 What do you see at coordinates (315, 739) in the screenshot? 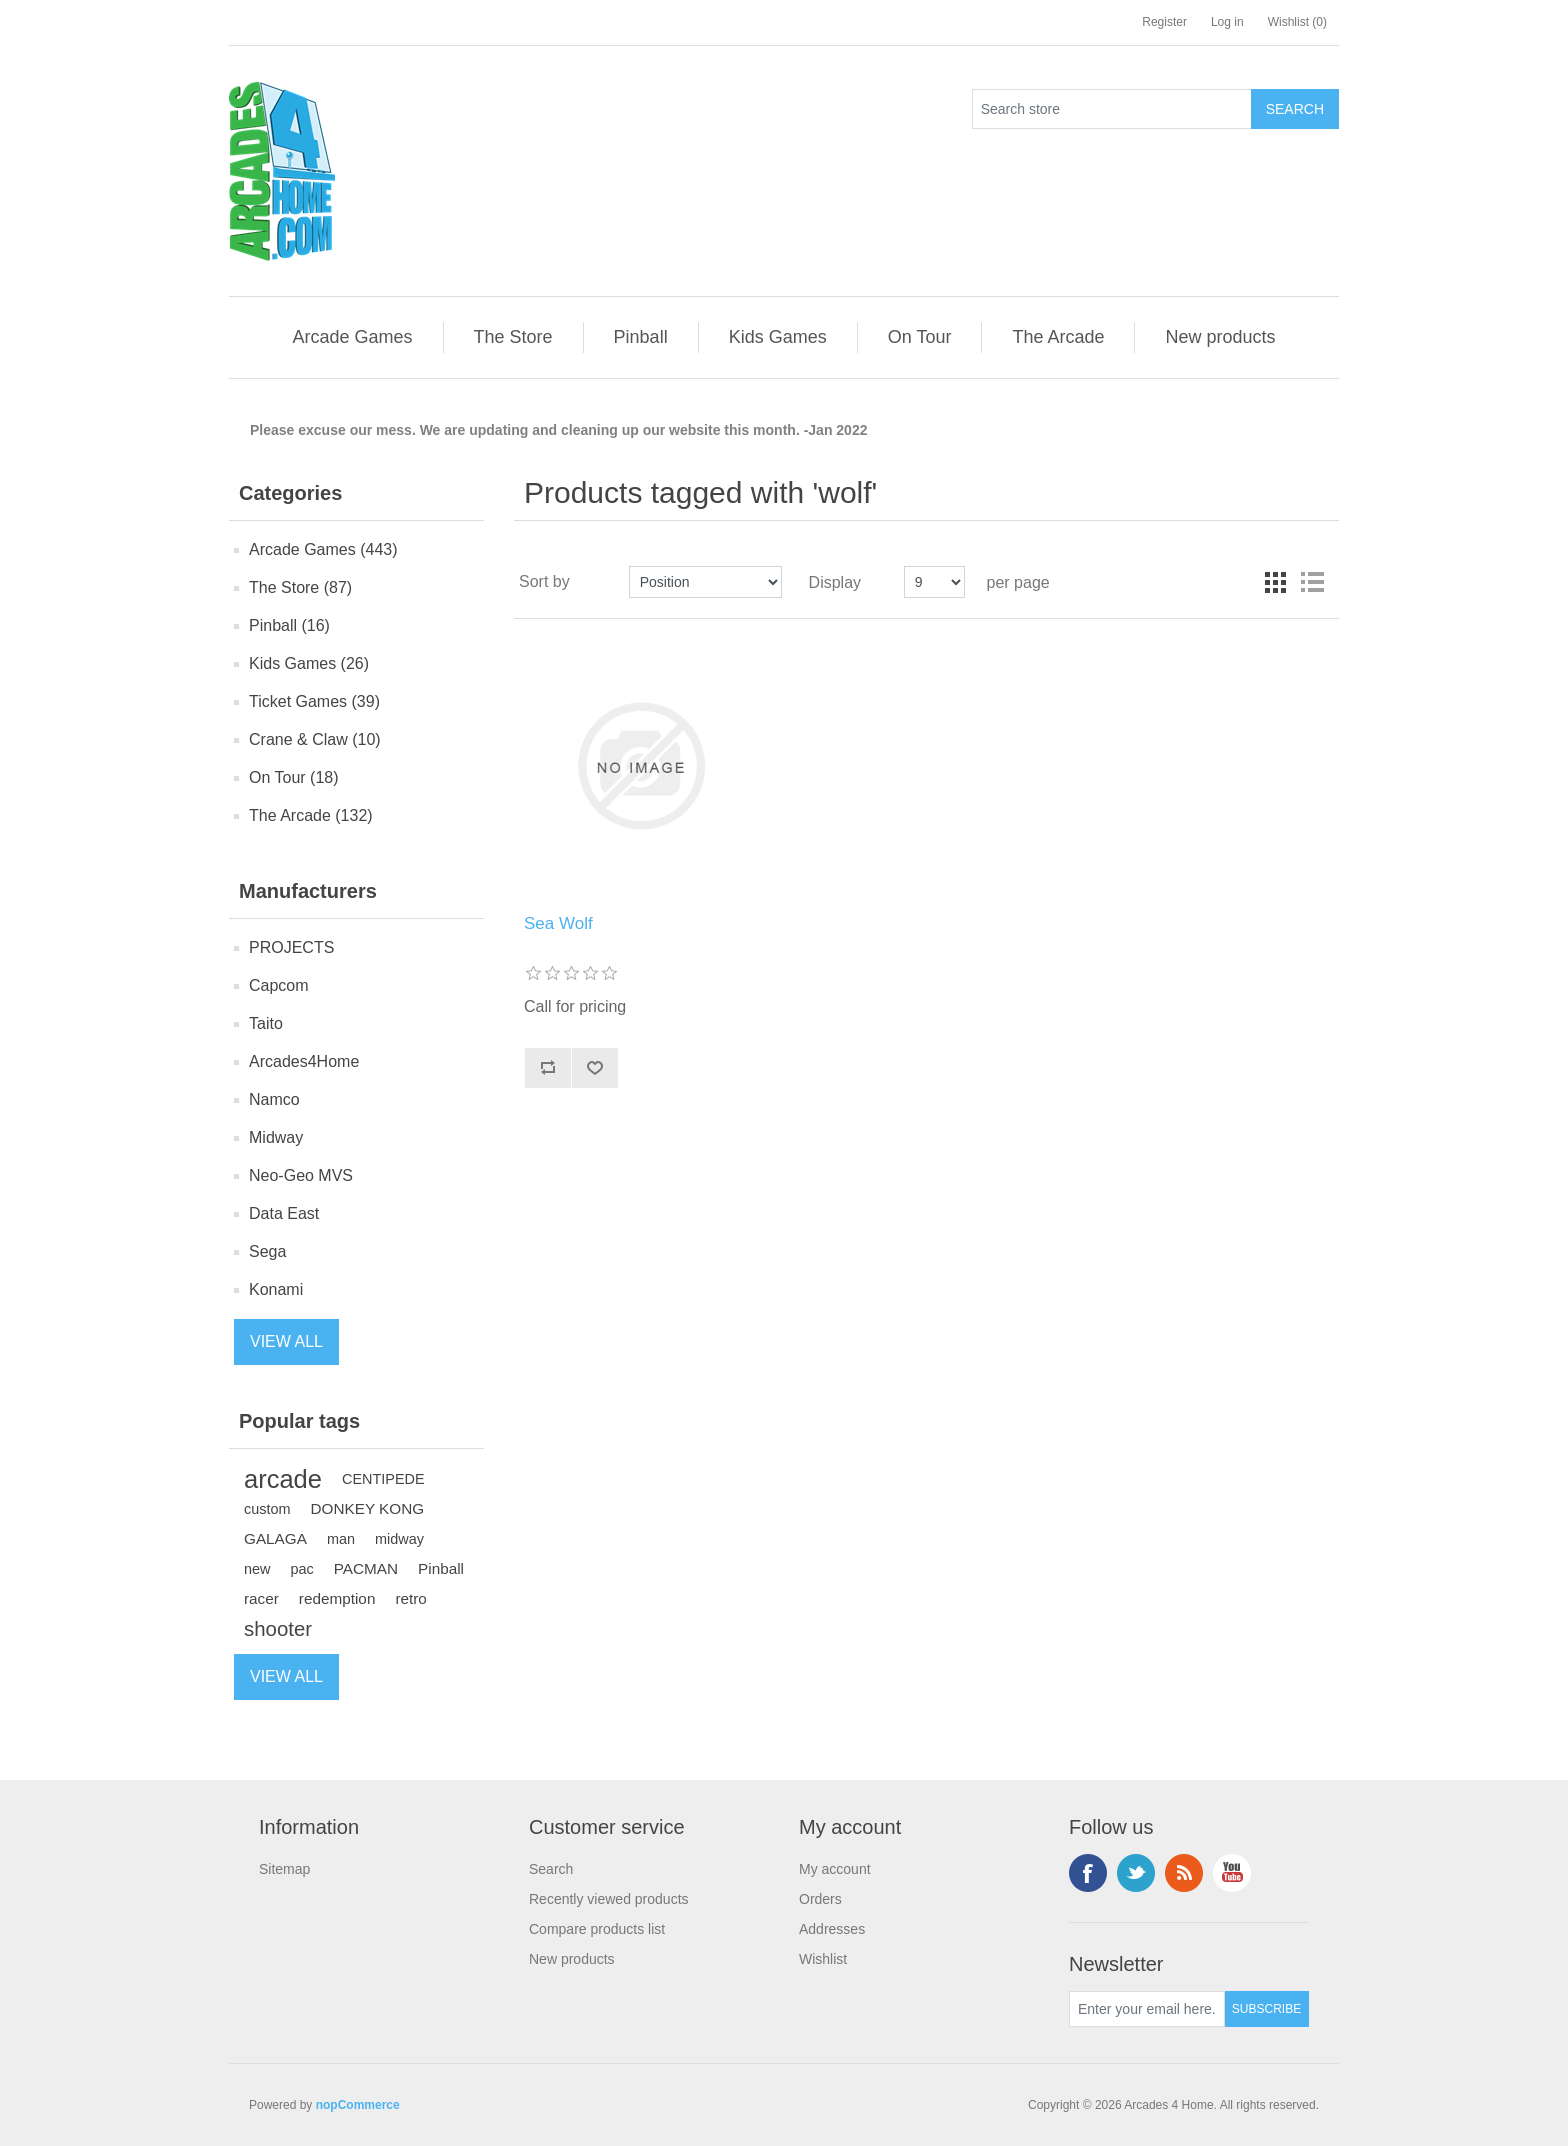
I see `Crane & Claw (10)` at bounding box center [315, 739].